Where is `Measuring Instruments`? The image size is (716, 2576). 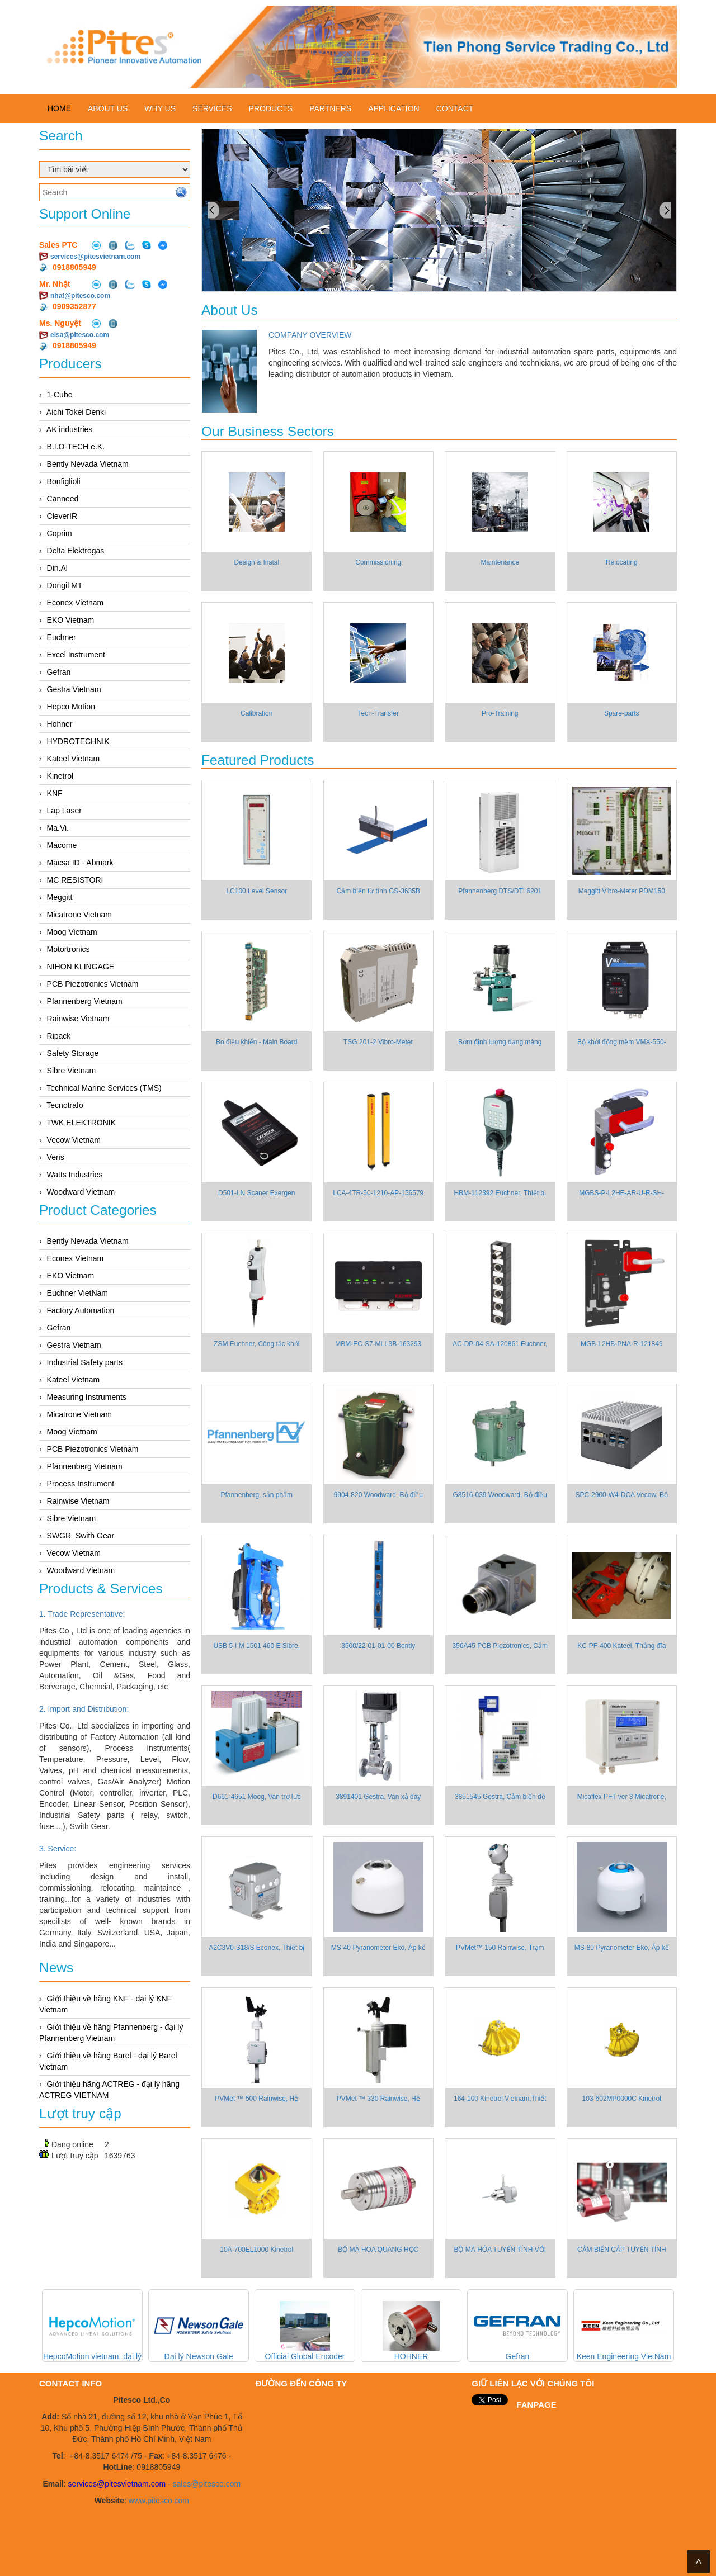
Measuring Instruments is located at coordinates (86, 1397).